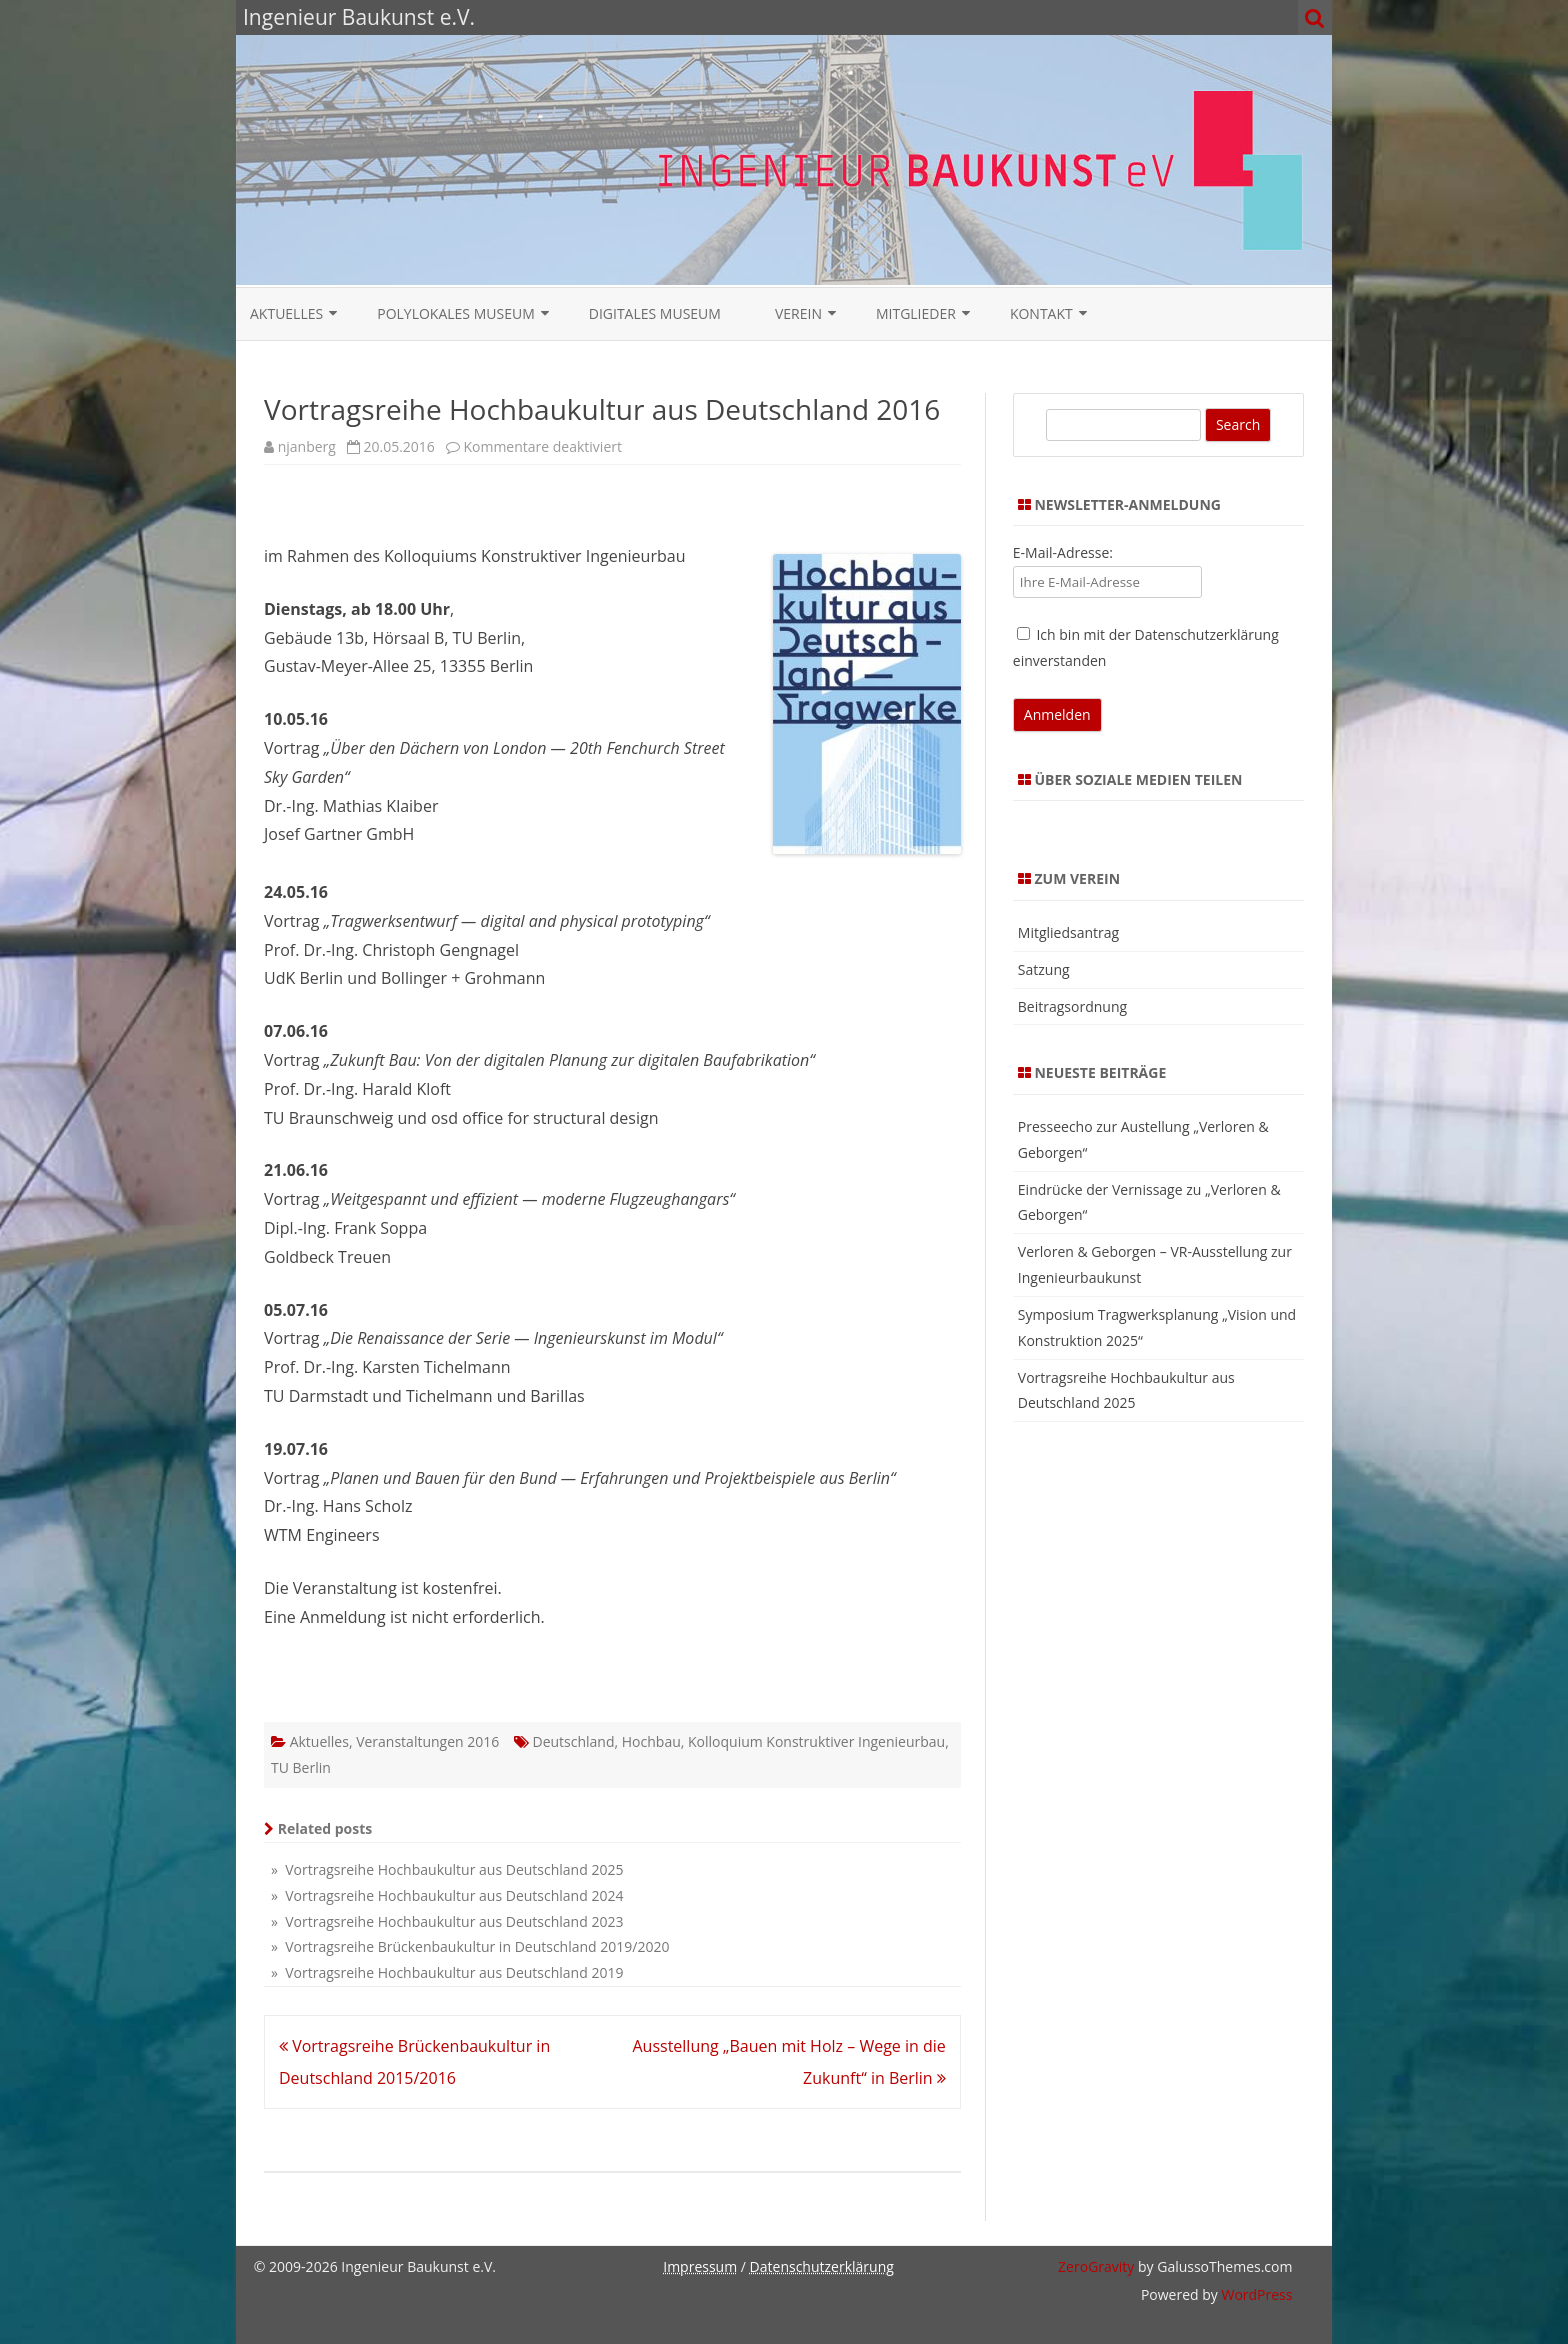 This screenshot has height=2344, width=1568. Describe the element at coordinates (816, 1741) in the screenshot. I see `Kolloquium Konstruktiver Ingenieurbau` at that location.